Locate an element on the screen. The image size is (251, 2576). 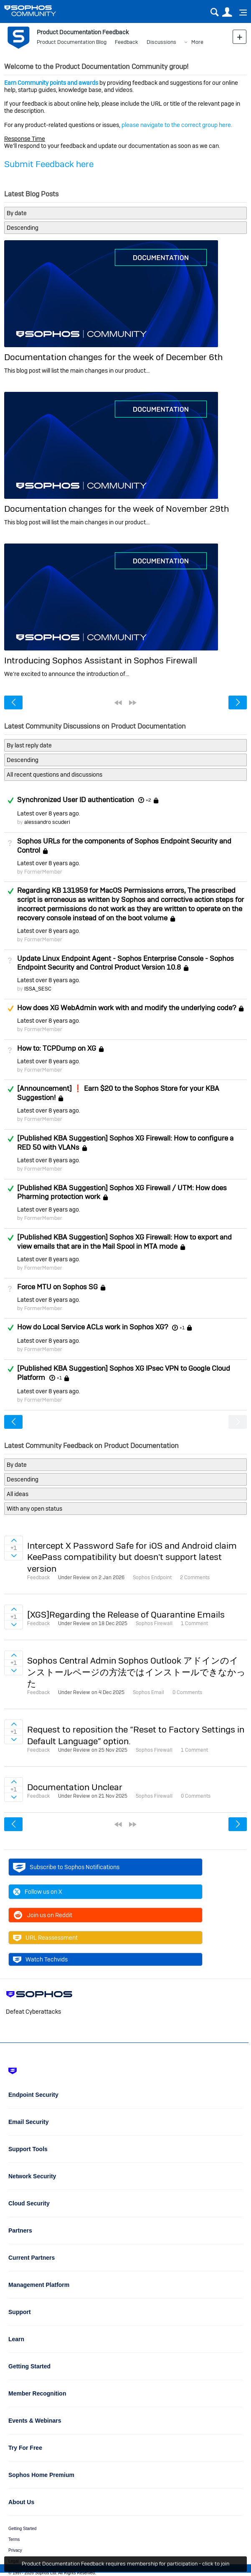
Sign in to vote on ideas is located at coordinates (14, 1540).